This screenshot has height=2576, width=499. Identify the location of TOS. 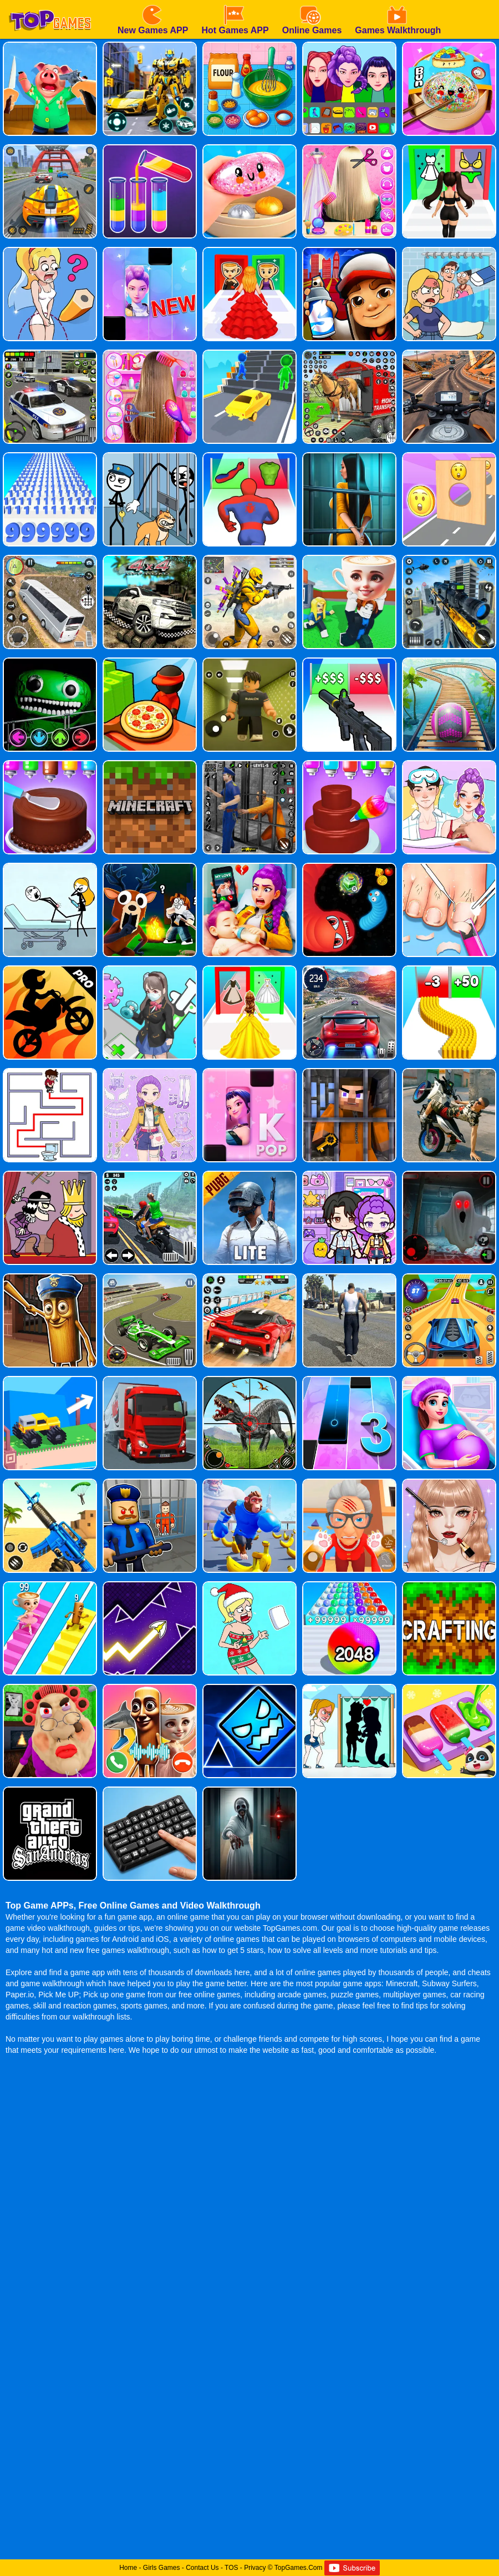
(231, 2568).